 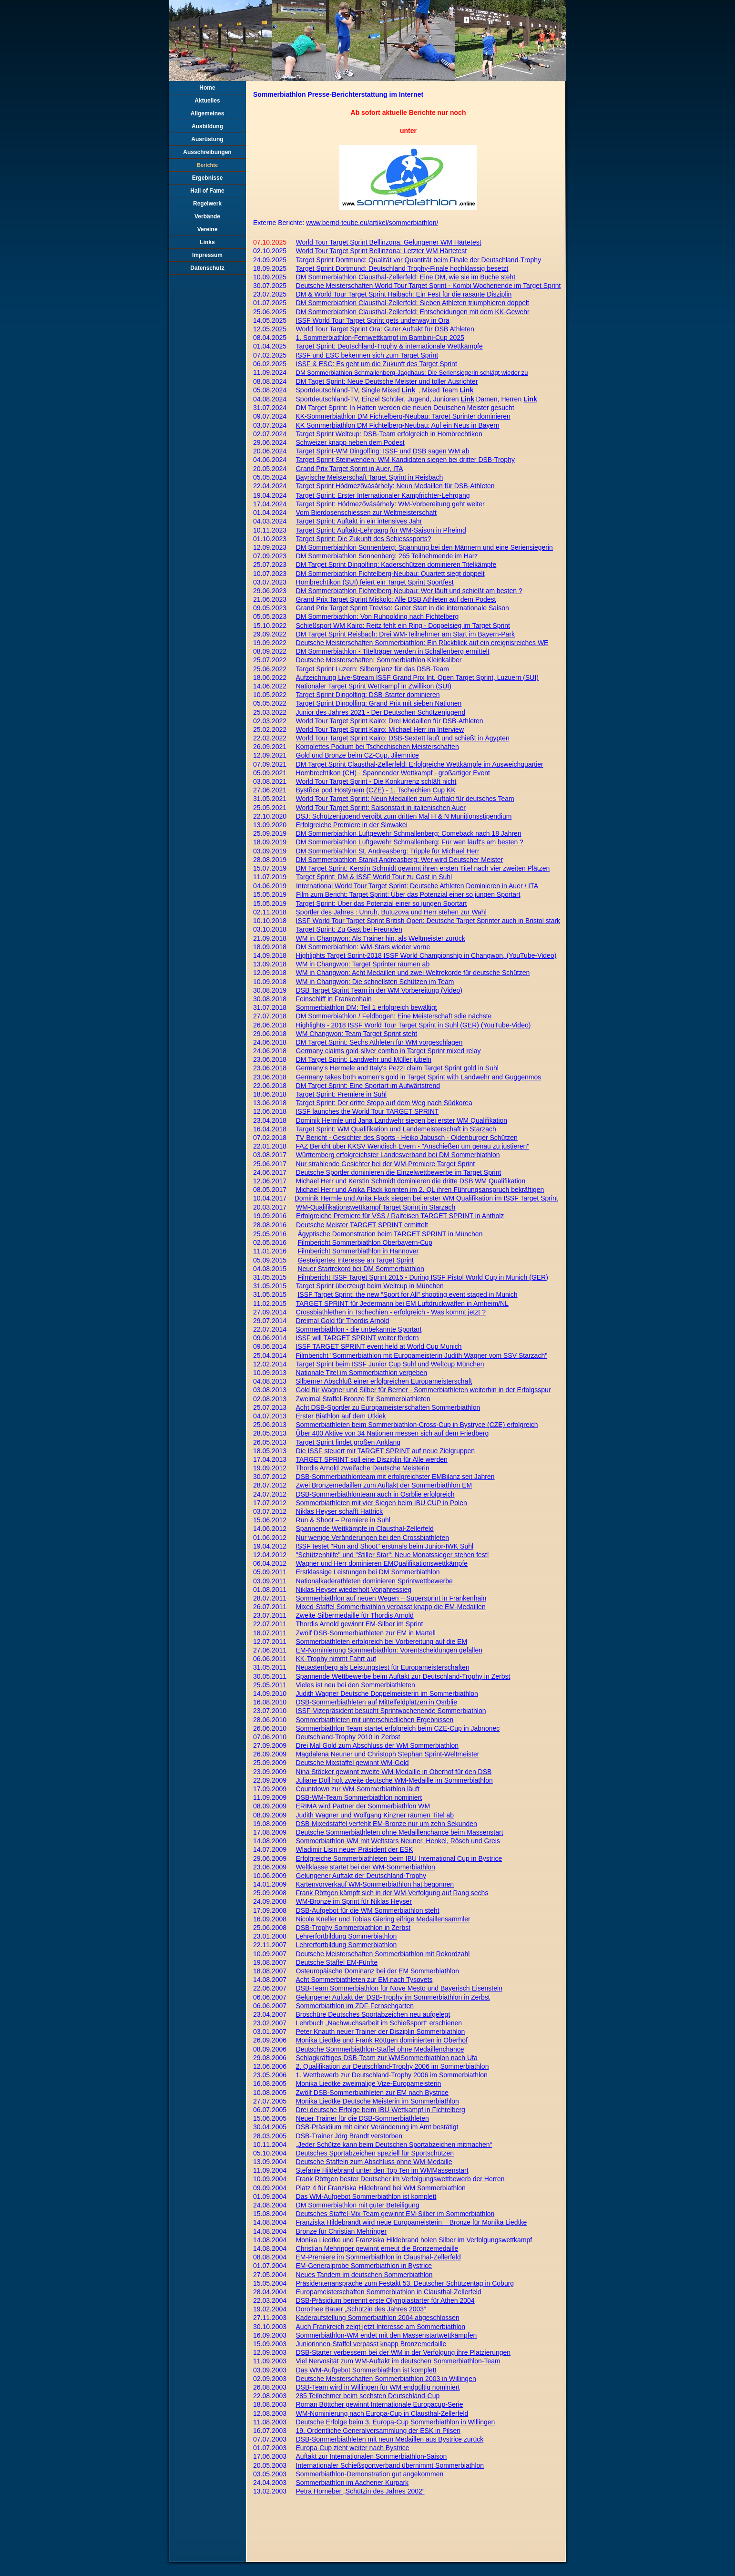 What do you see at coordinates (367, 355) in the screenshot?
I see `ISSF und ESC bekennen sich zum Target Sprint` at bounding box center [367, 355].